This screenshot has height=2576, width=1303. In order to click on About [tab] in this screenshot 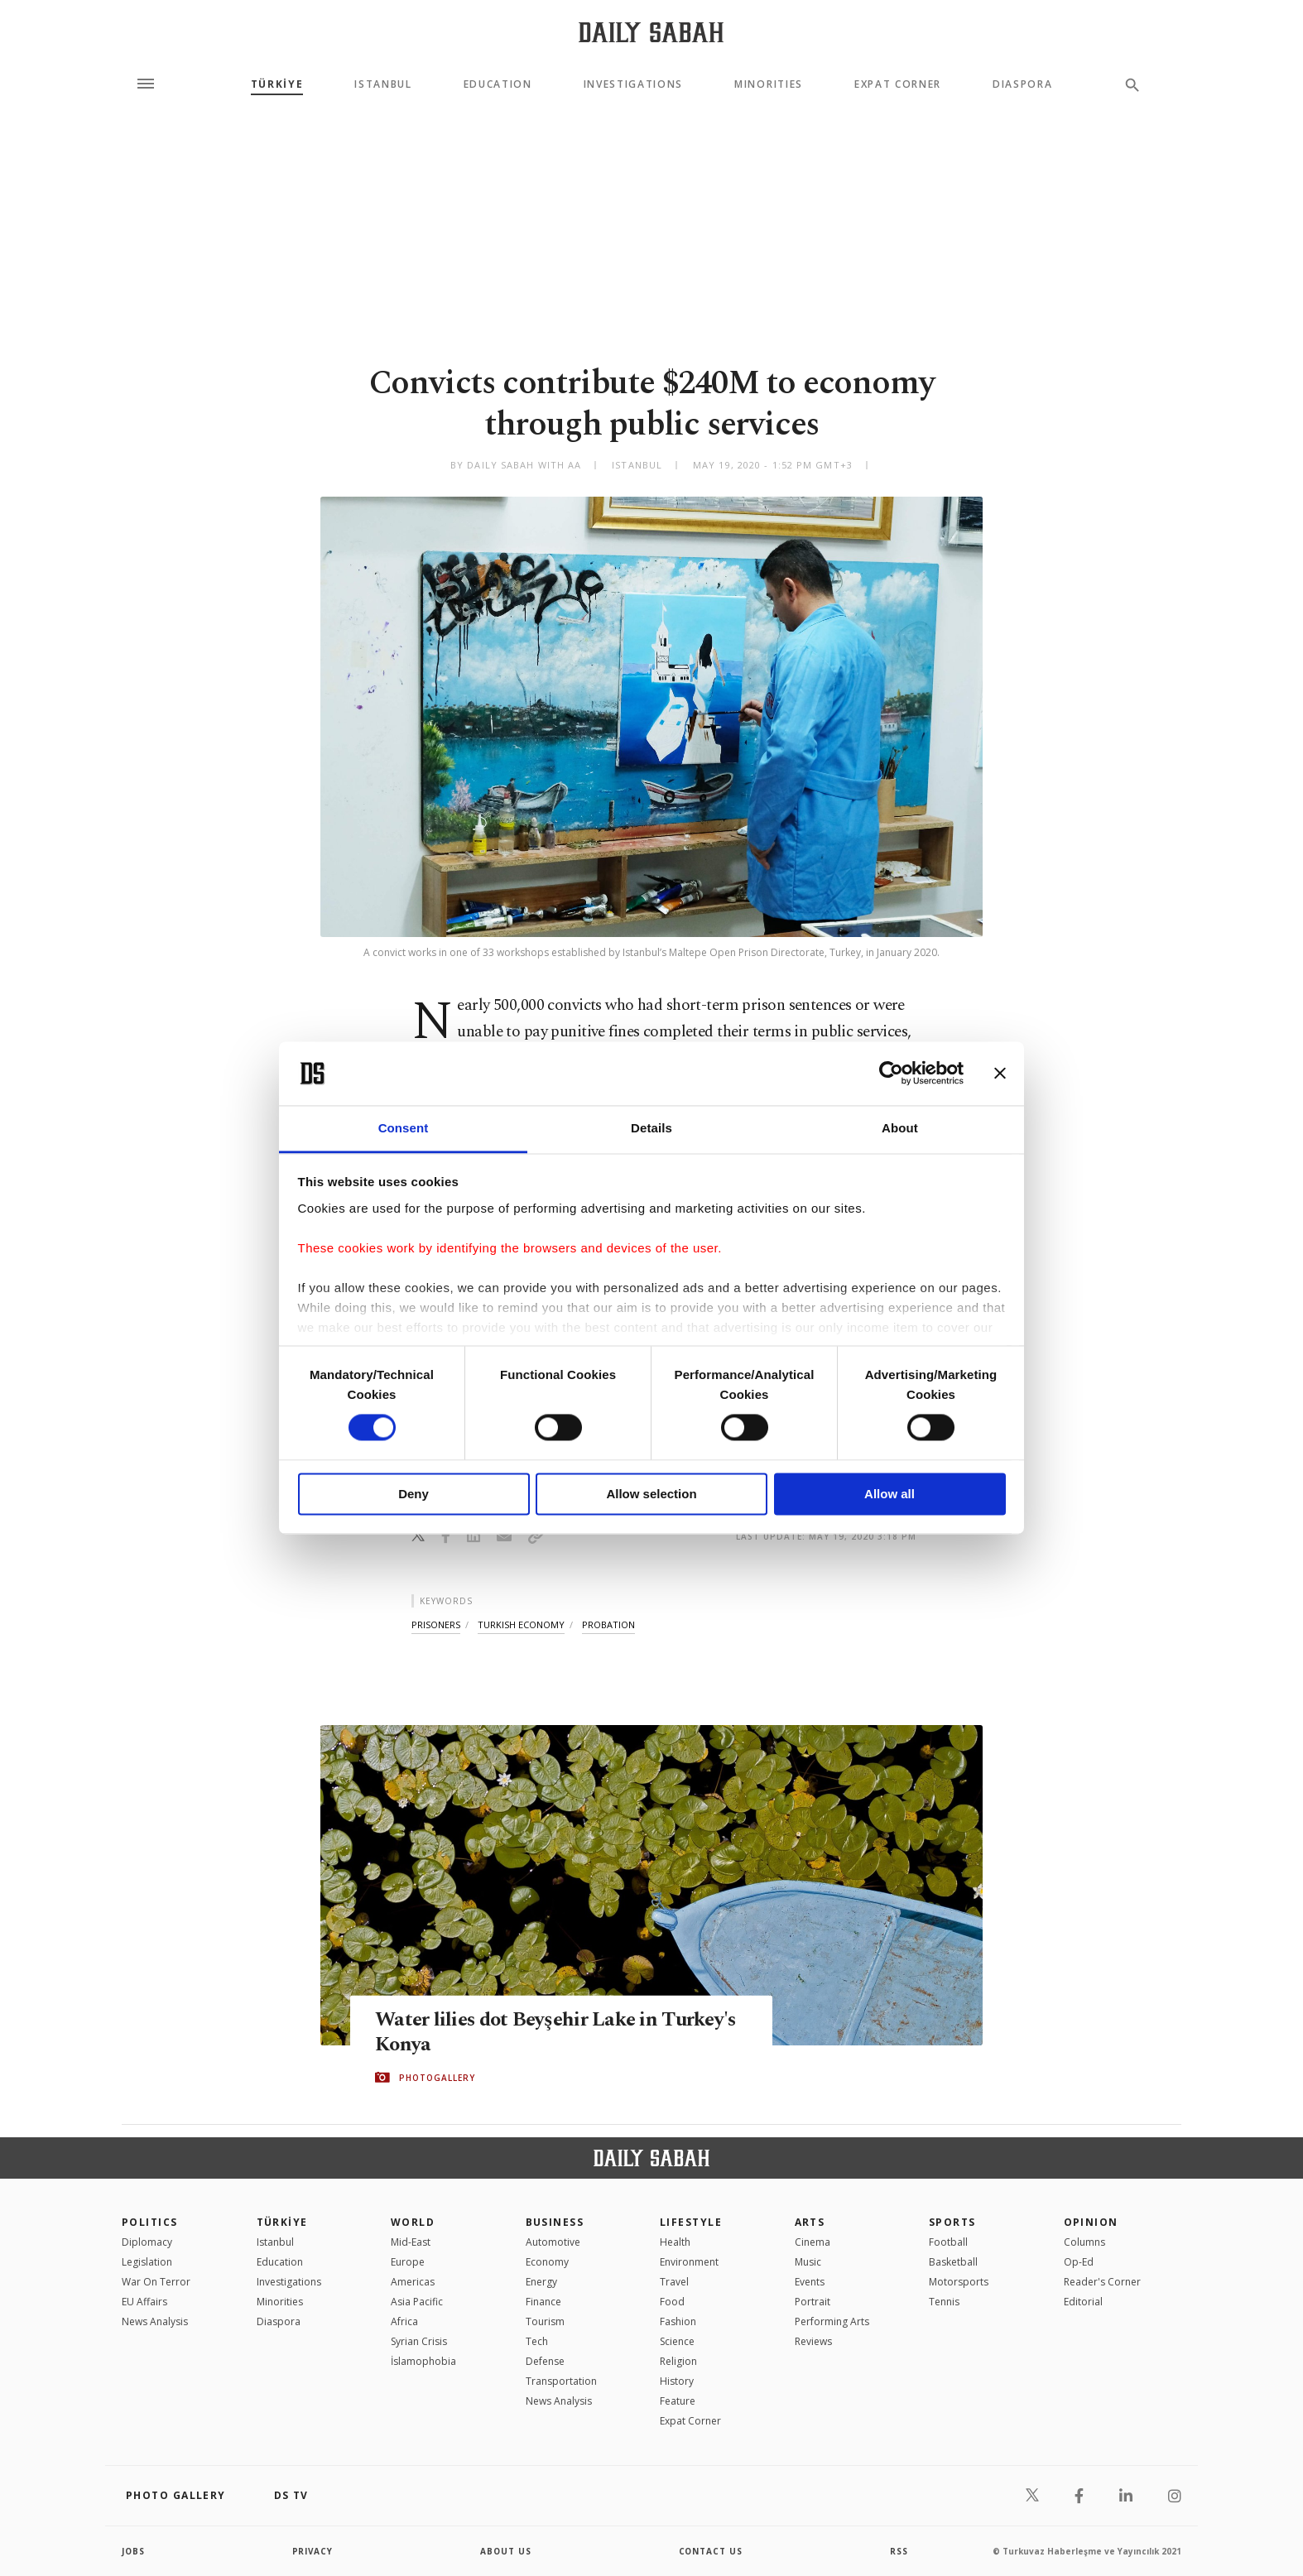, I will do `click(900, 1128)`.